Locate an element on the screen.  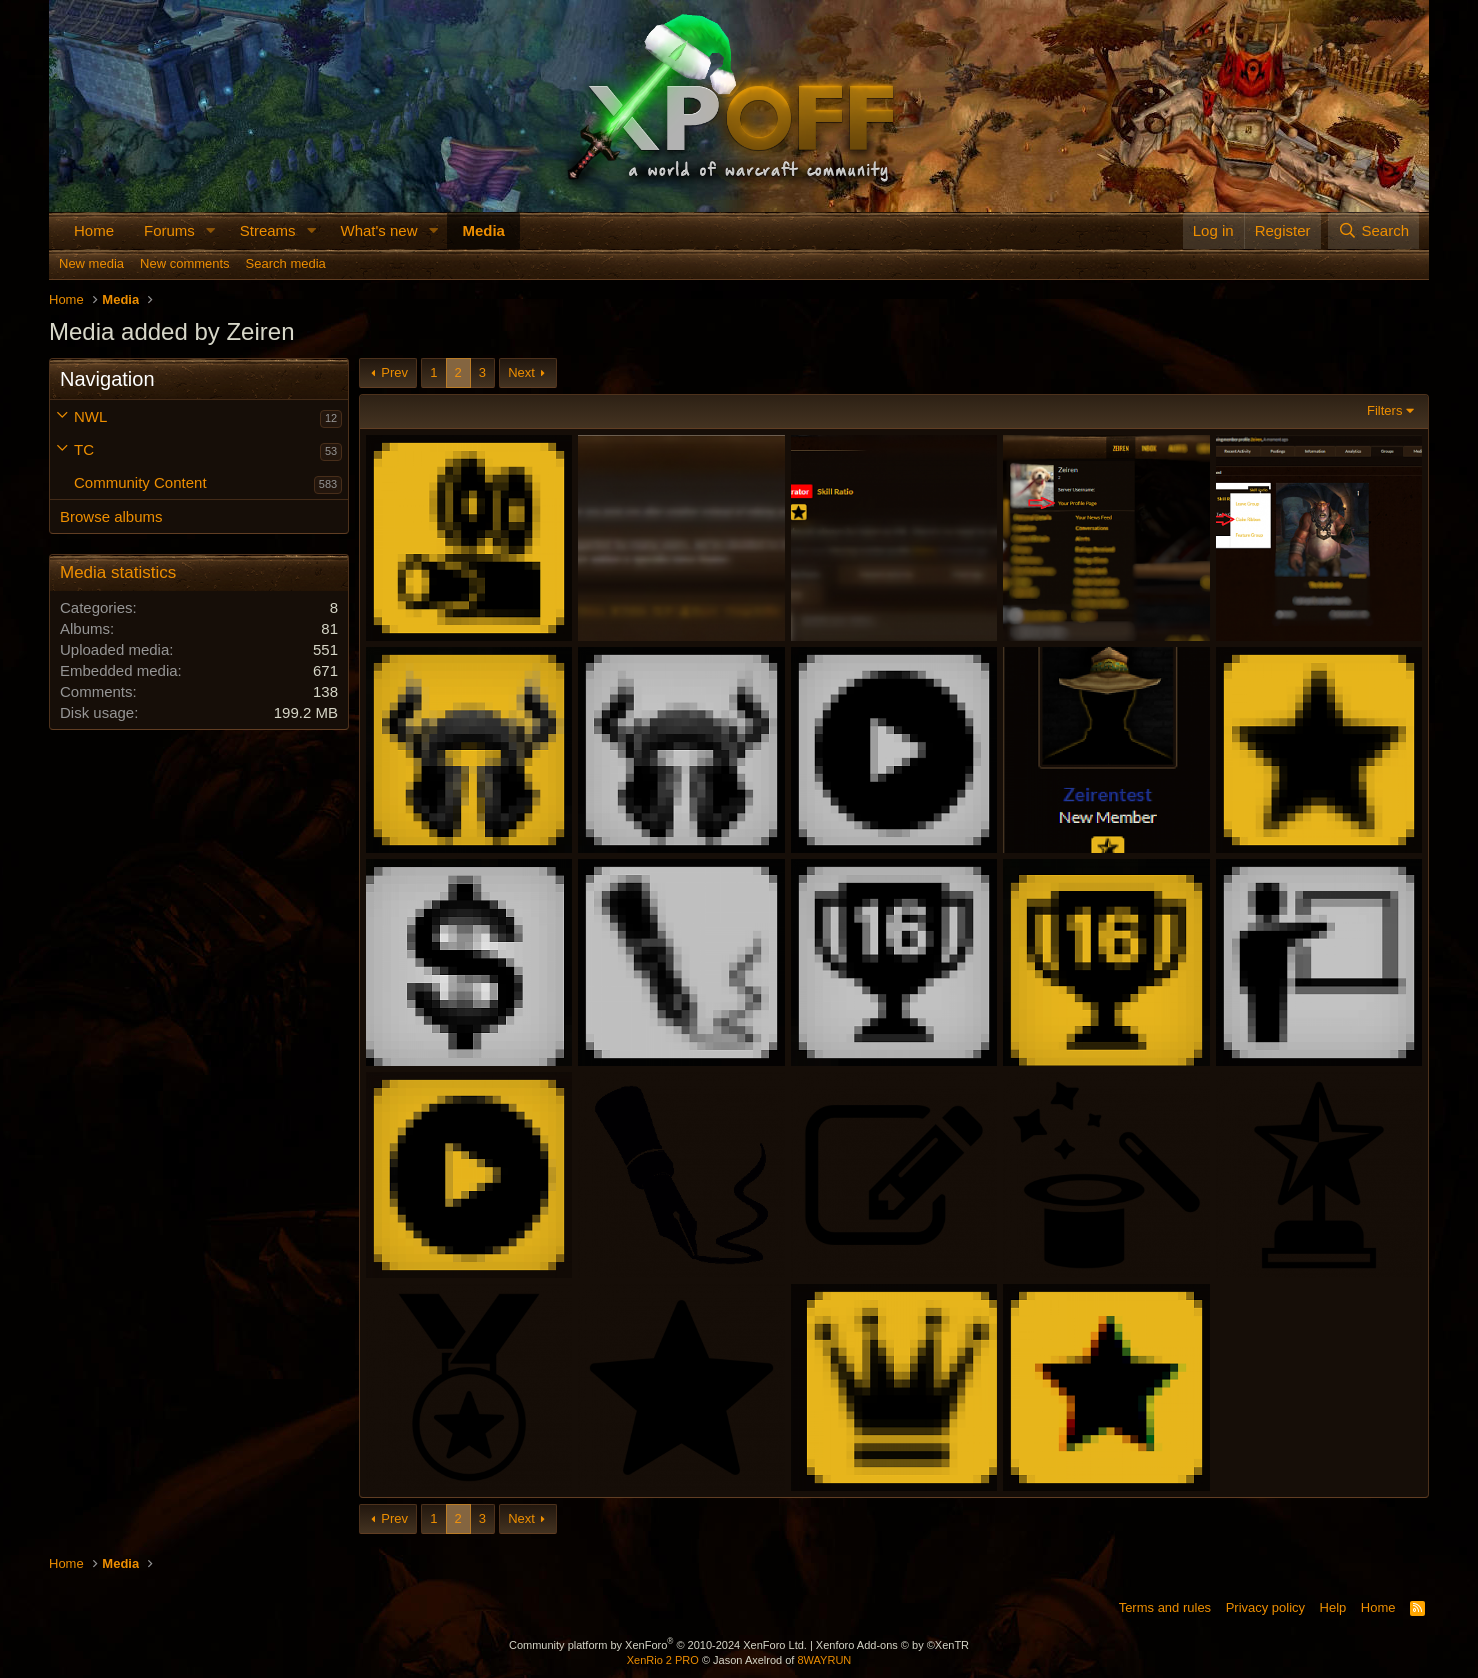
Terms and rules is located at coordinates (1165, 1607).